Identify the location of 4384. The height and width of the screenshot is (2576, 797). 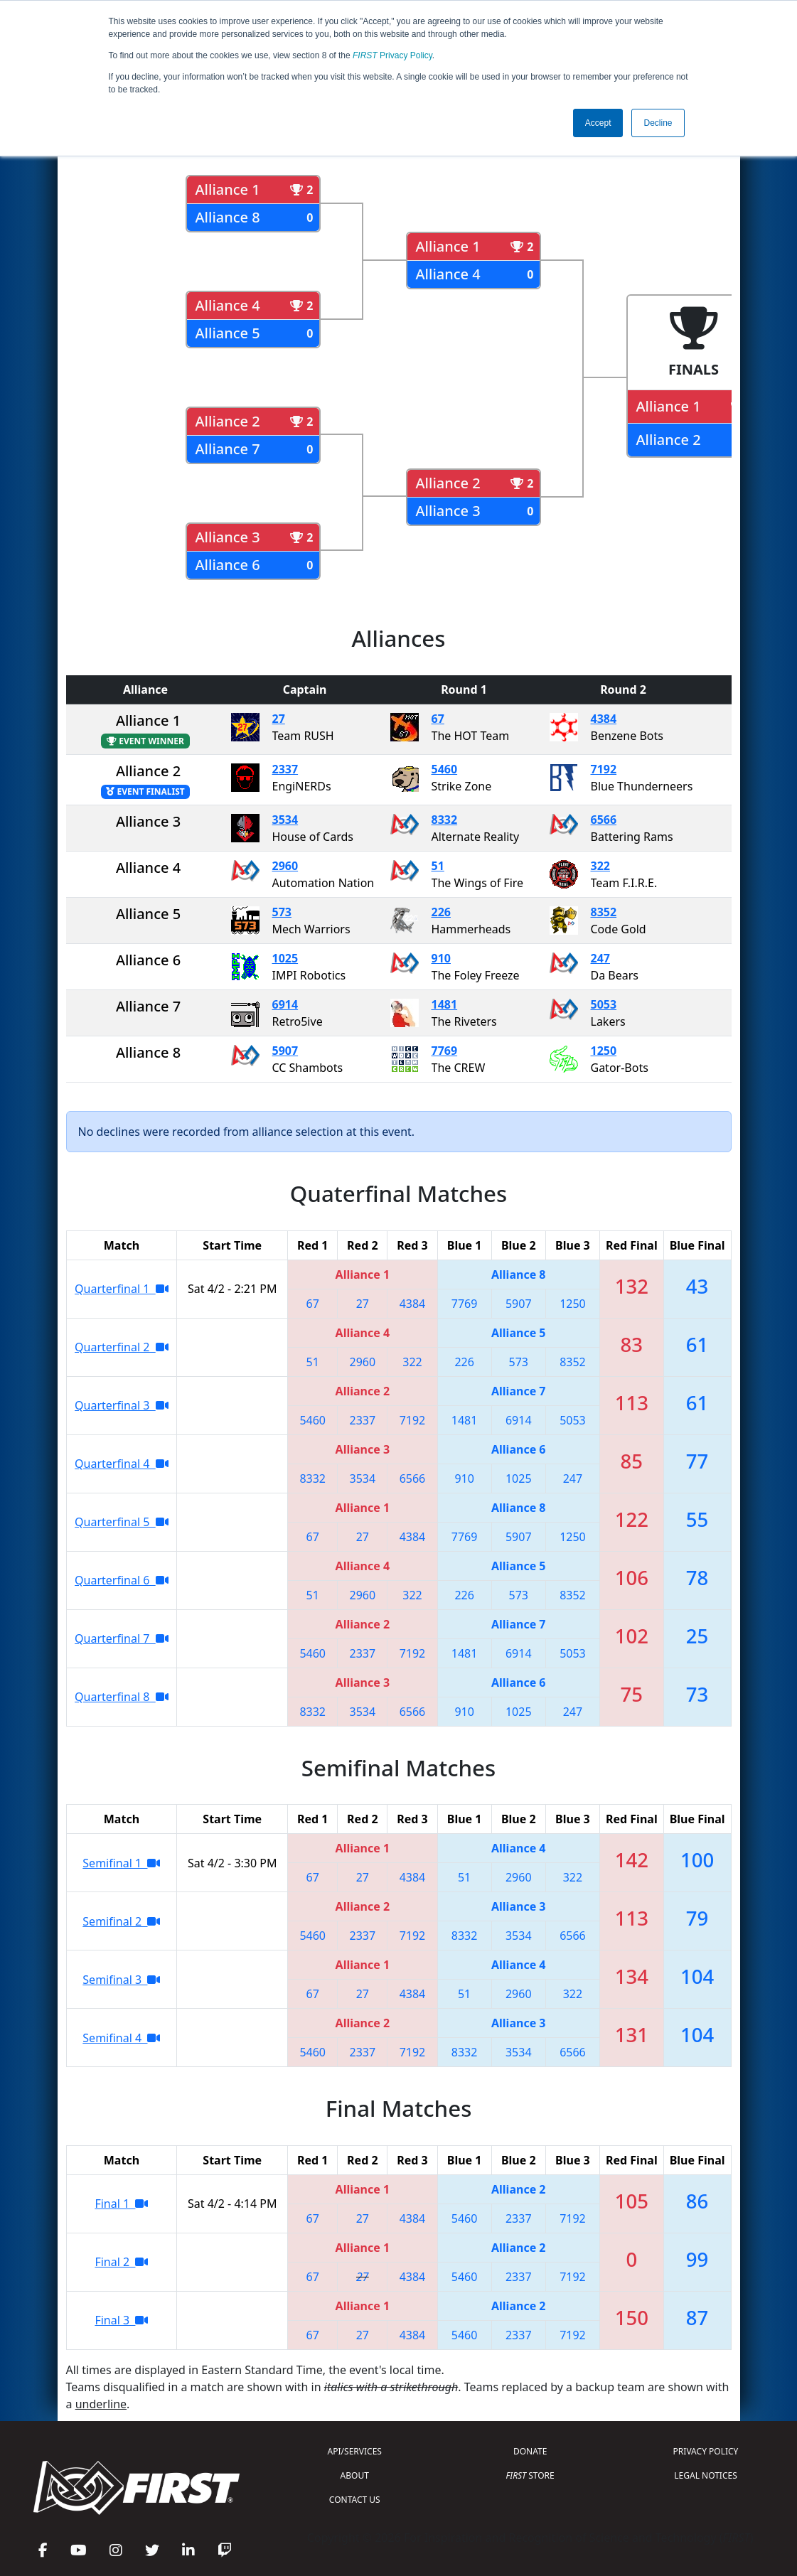
(604, 718).